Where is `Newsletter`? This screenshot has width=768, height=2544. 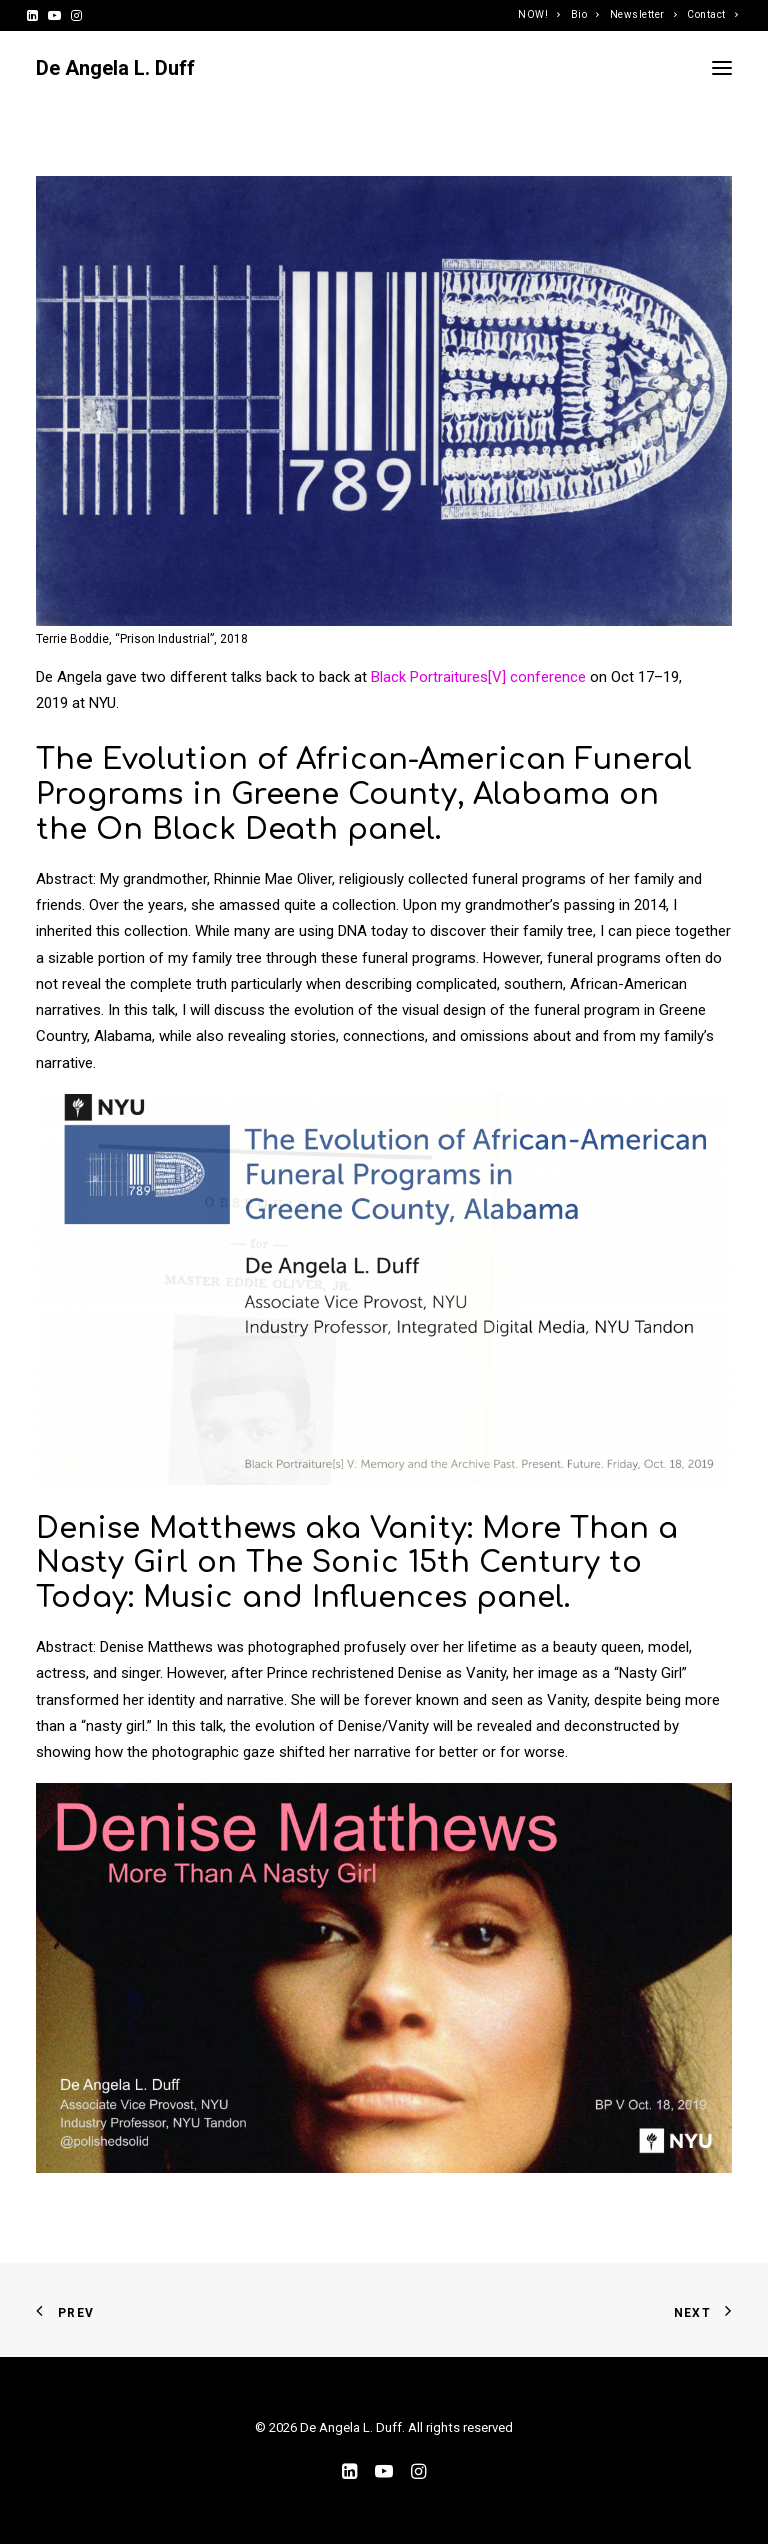
Newsletter is located at coordinates (643, 14).